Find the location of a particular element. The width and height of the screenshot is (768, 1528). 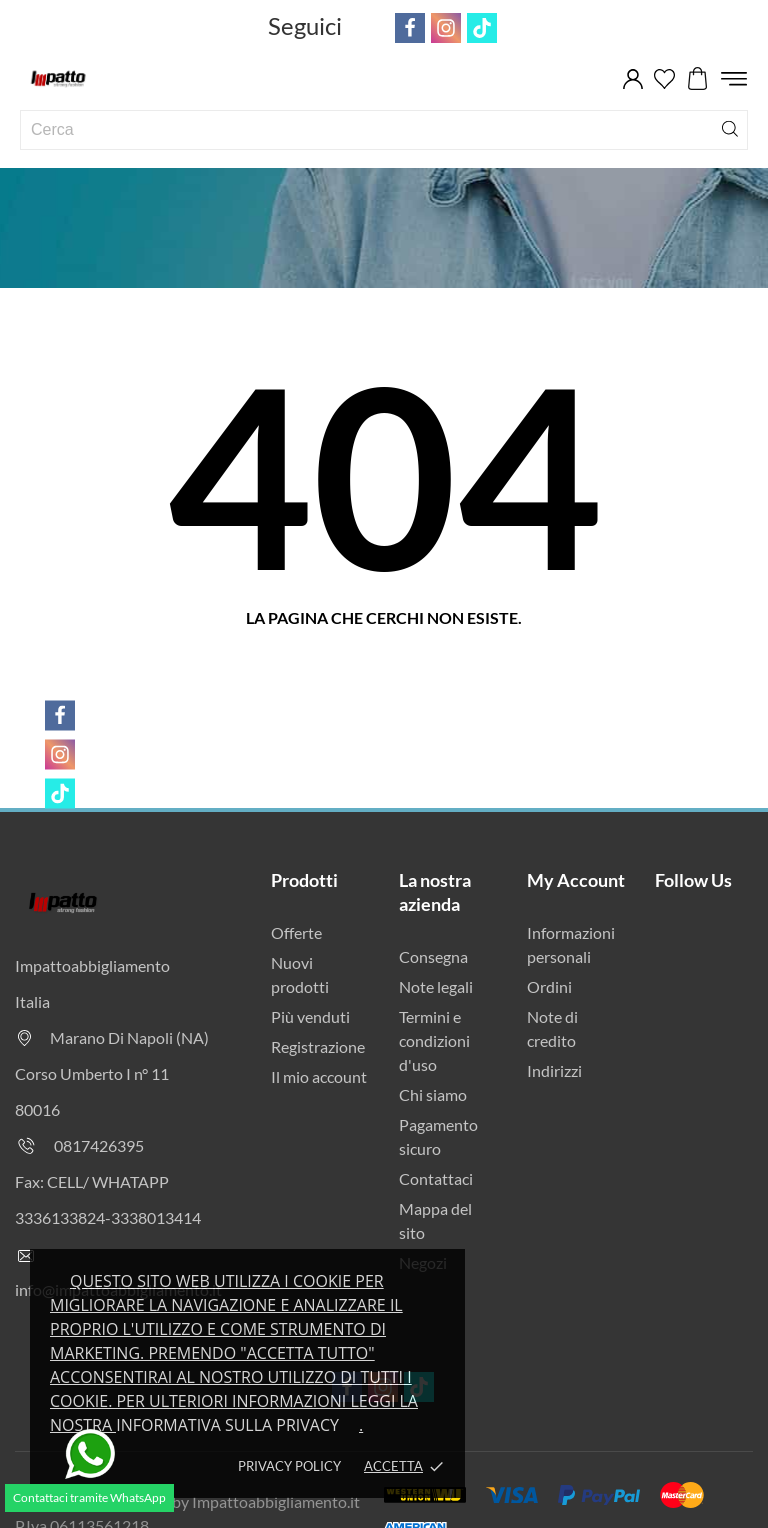

Informativa sulla privacy is located at coordinates (227, 1425).